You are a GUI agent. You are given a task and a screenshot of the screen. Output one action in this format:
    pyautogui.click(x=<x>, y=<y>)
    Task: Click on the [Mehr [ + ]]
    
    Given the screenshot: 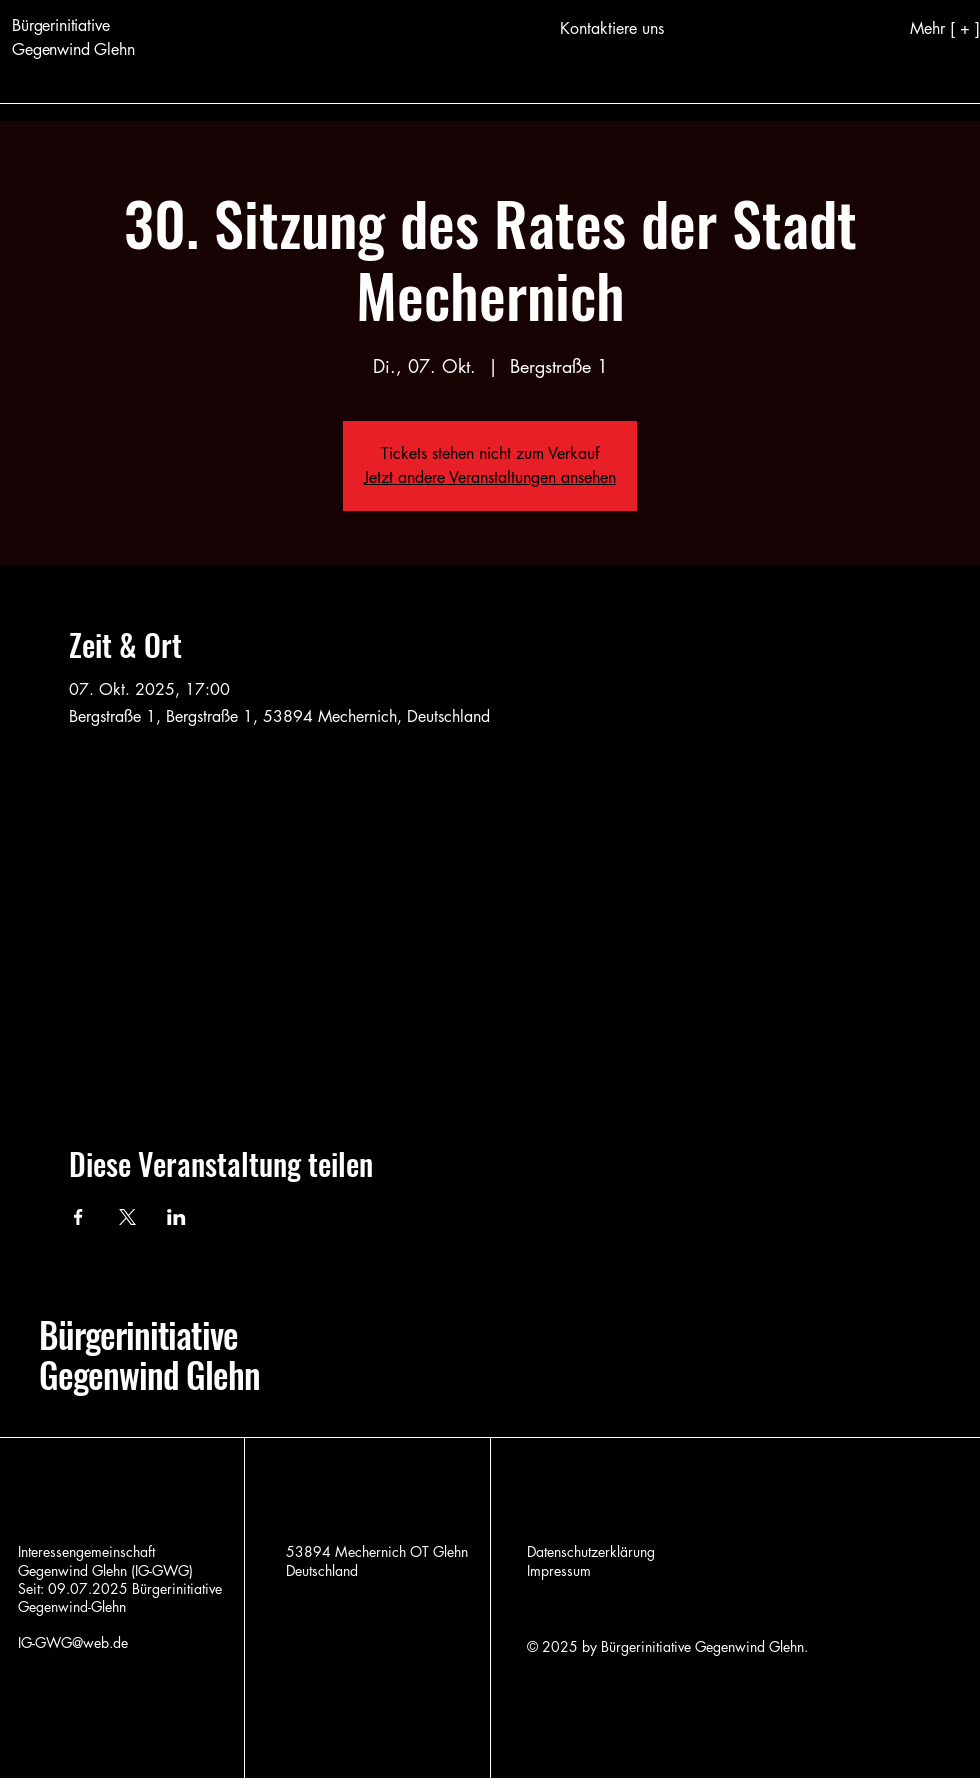 What is the action you would take?
    pyautogui.click(x=912, y=28)
    